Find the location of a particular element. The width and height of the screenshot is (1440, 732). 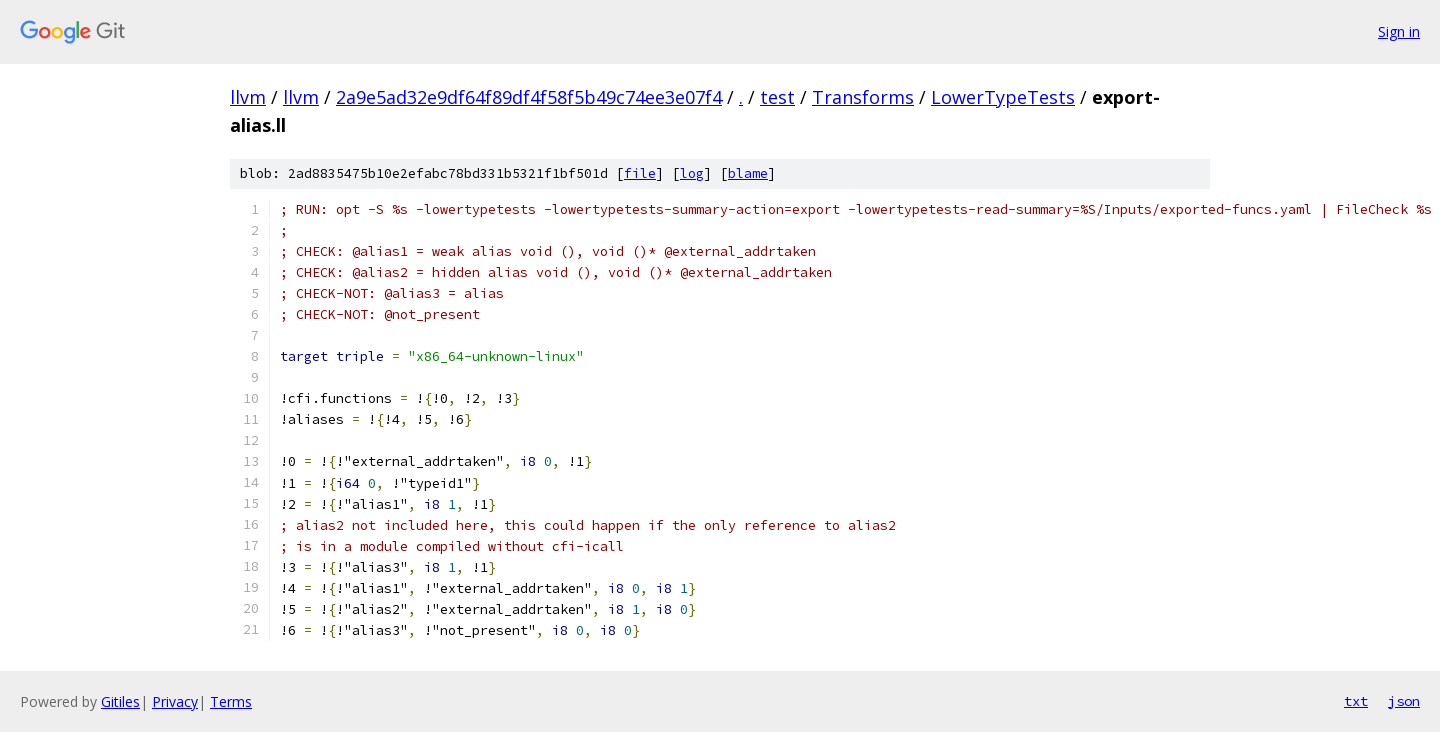

2a9e5ad32e9df64f89df4f58f5b49c74ee3e07f4 is located at coordinates (529, 97).